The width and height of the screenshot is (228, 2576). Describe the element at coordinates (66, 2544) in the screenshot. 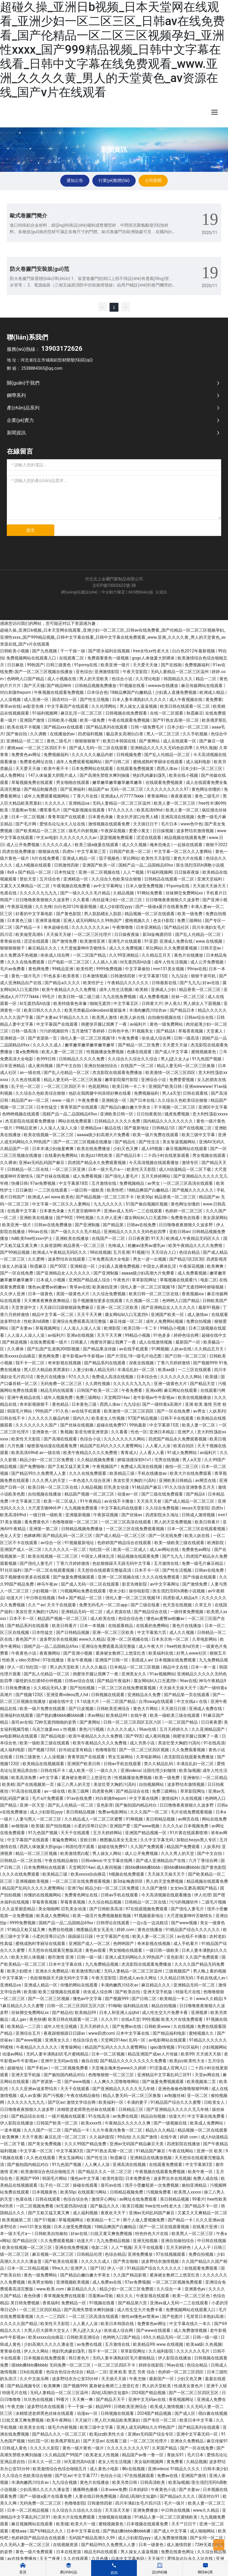

I see `在线视频资源` at that location.